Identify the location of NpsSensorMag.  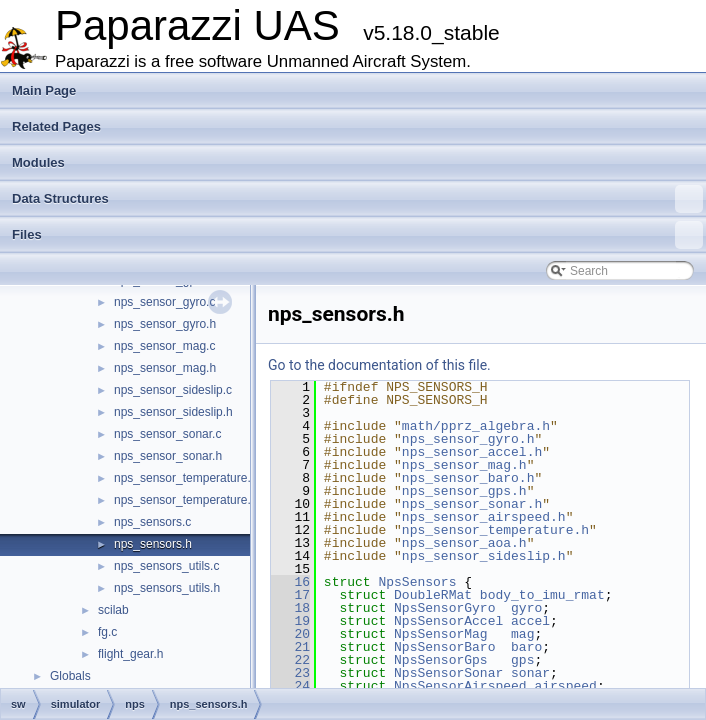
(441, 634).